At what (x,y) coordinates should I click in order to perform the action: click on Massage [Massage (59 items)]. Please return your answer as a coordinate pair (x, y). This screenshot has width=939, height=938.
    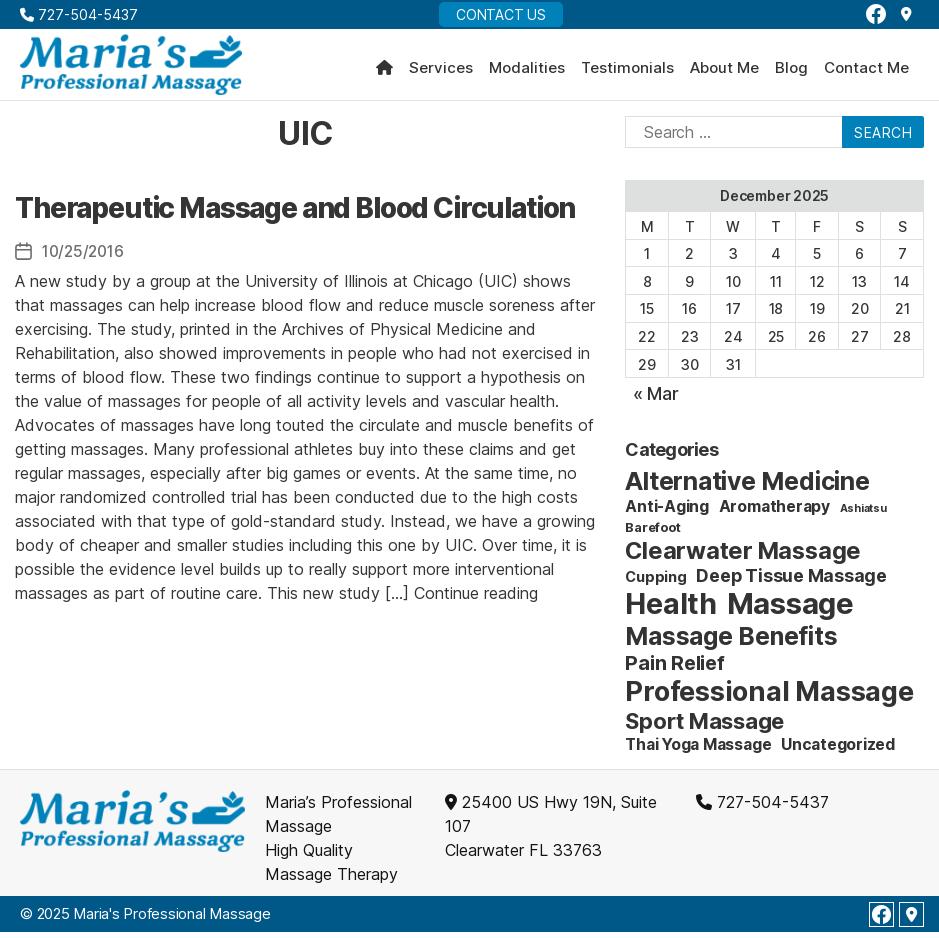
    Looking at the image, I should click on (790, 609).